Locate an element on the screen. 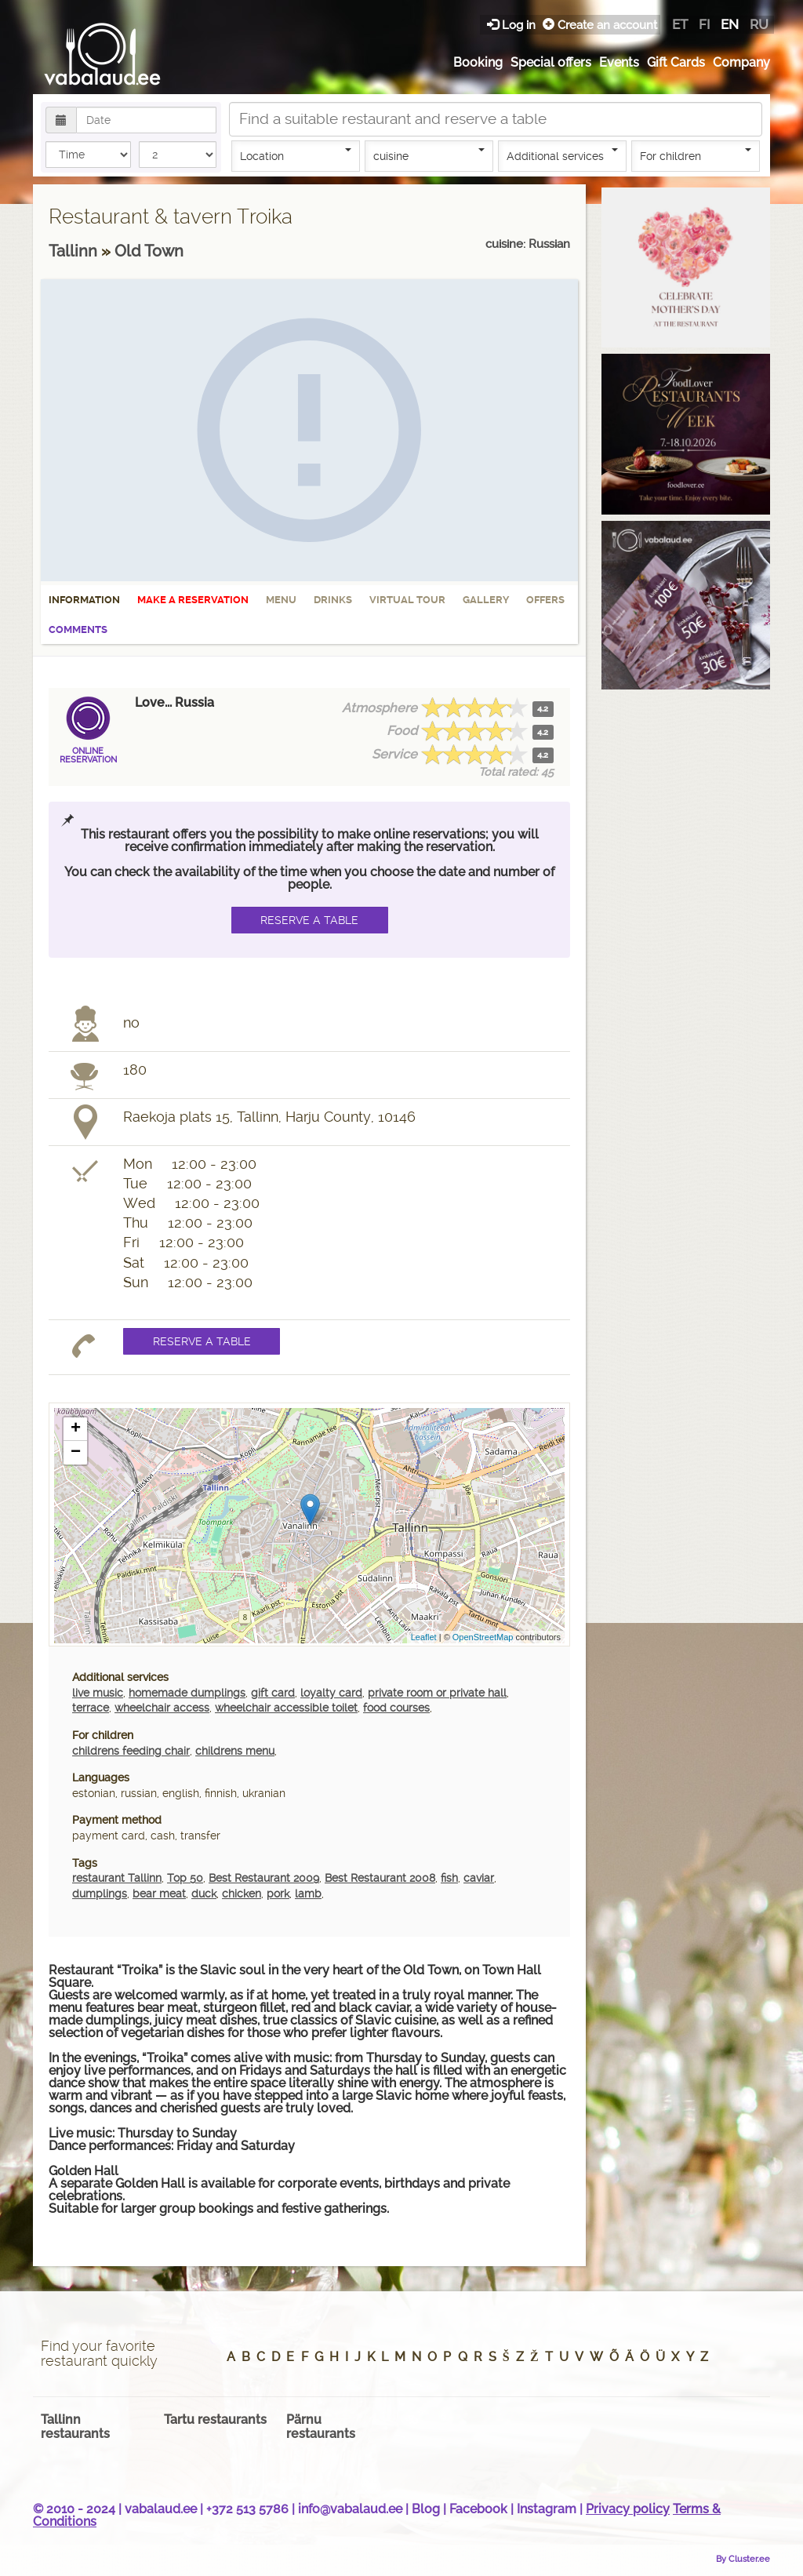  Make a reservation is located at coordinates (193, 600).